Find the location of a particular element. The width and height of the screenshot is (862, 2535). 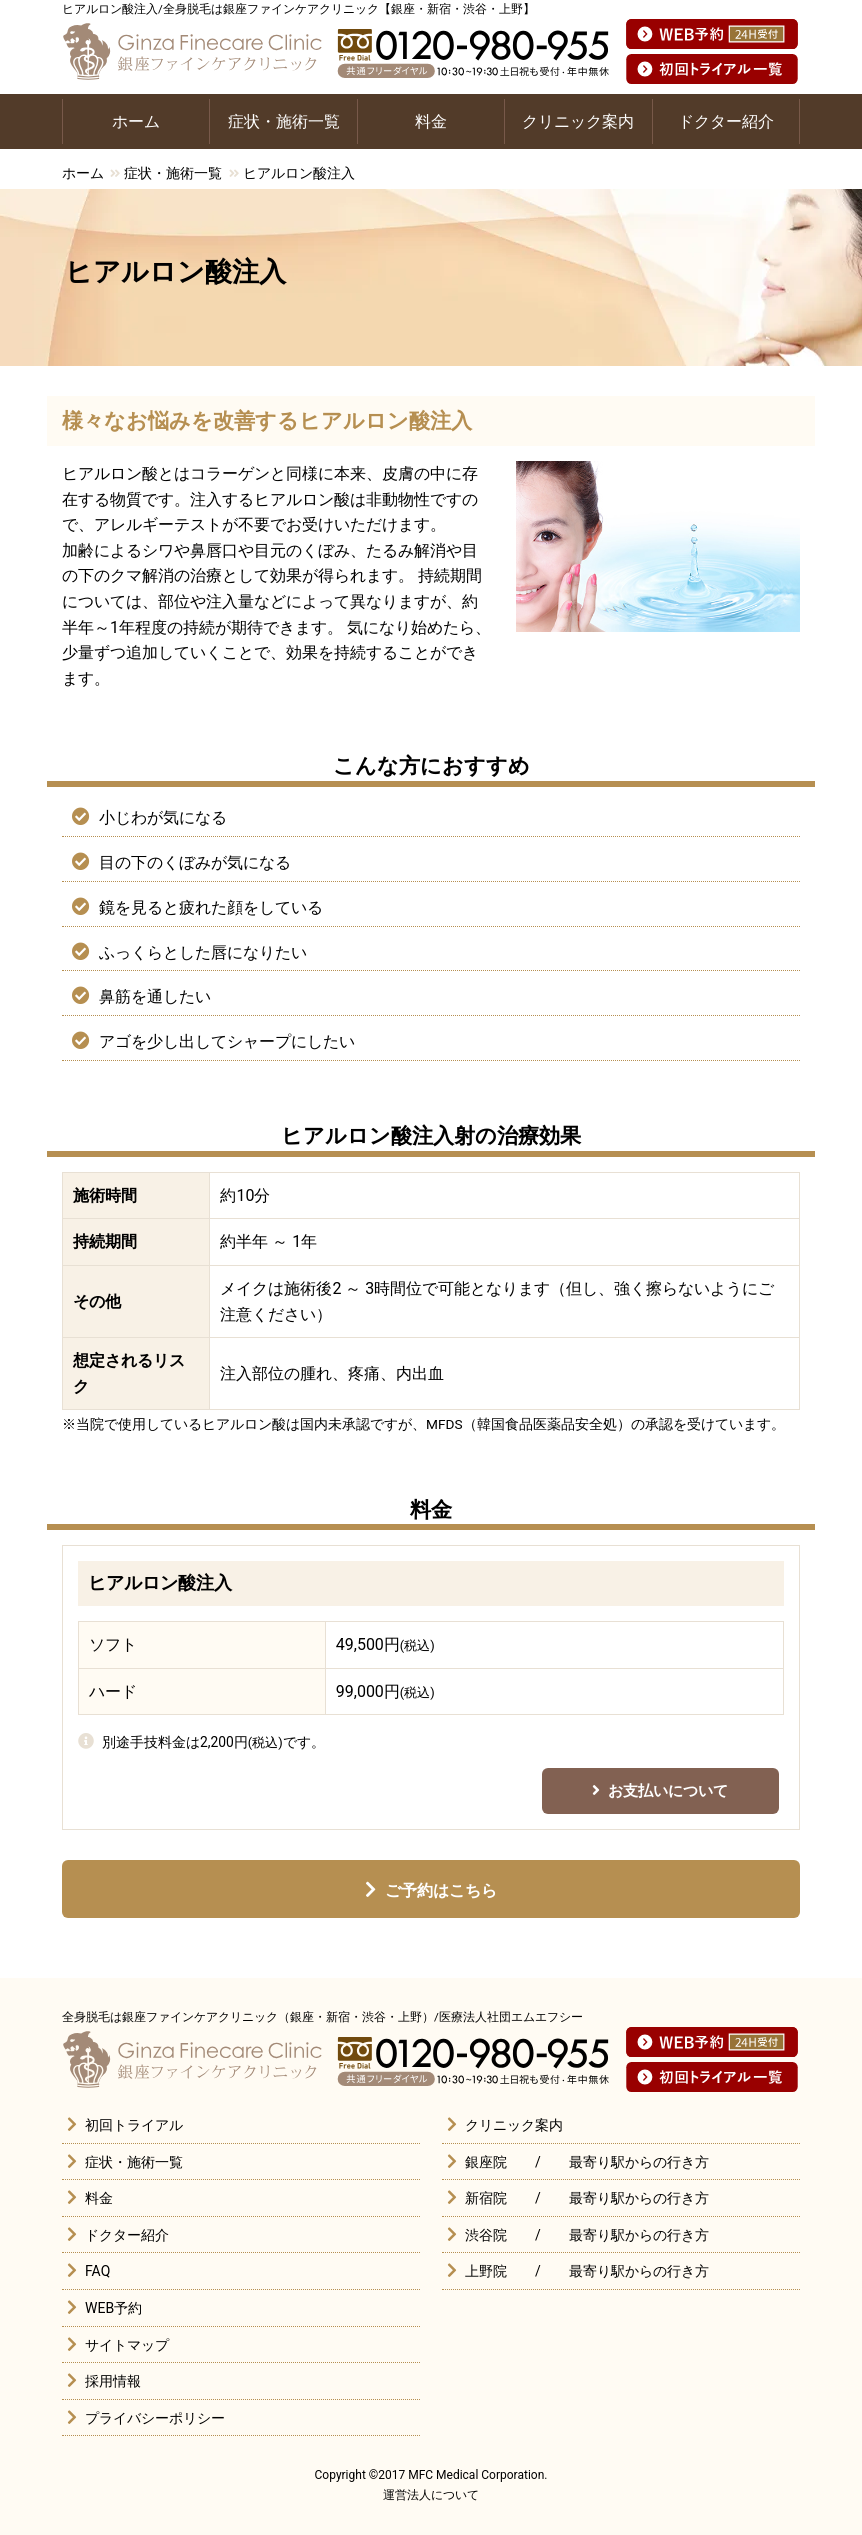

渋谷院 is located at coordinates (486, 2235).